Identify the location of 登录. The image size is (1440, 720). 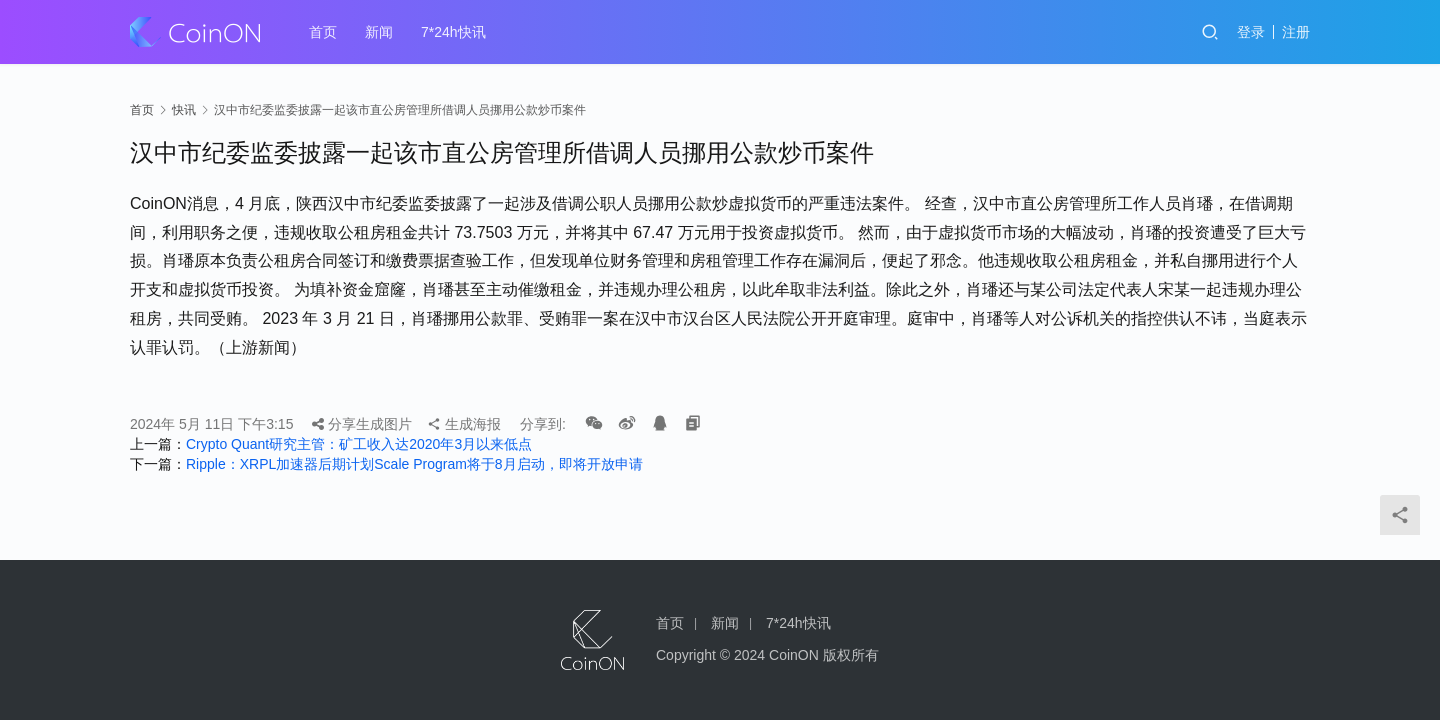
(1251, 32).